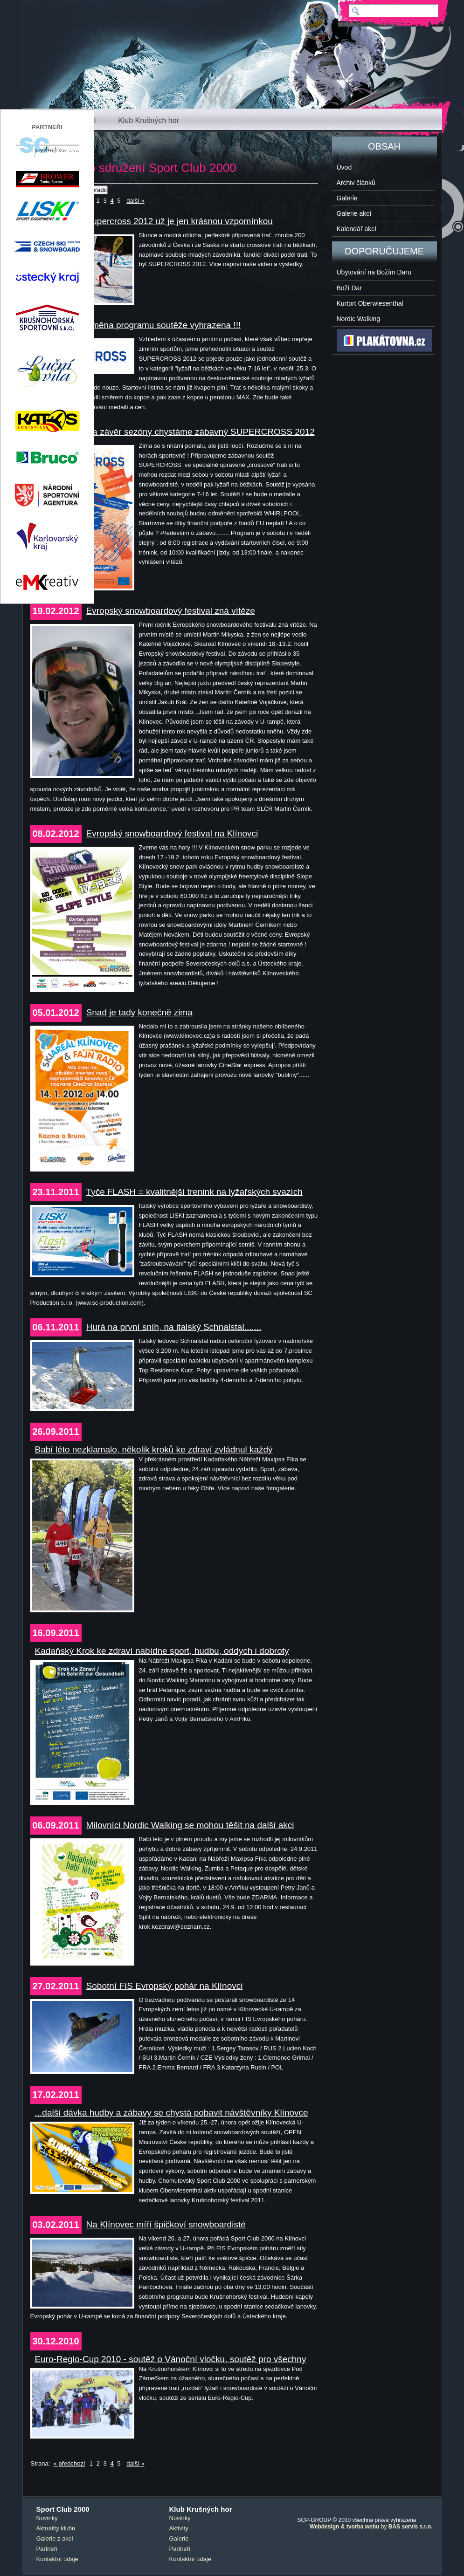 The image size is (464, 2576). I want to click on Milovníci Nordic Walking se mohou těšit na další akci, so click(190, 1825).